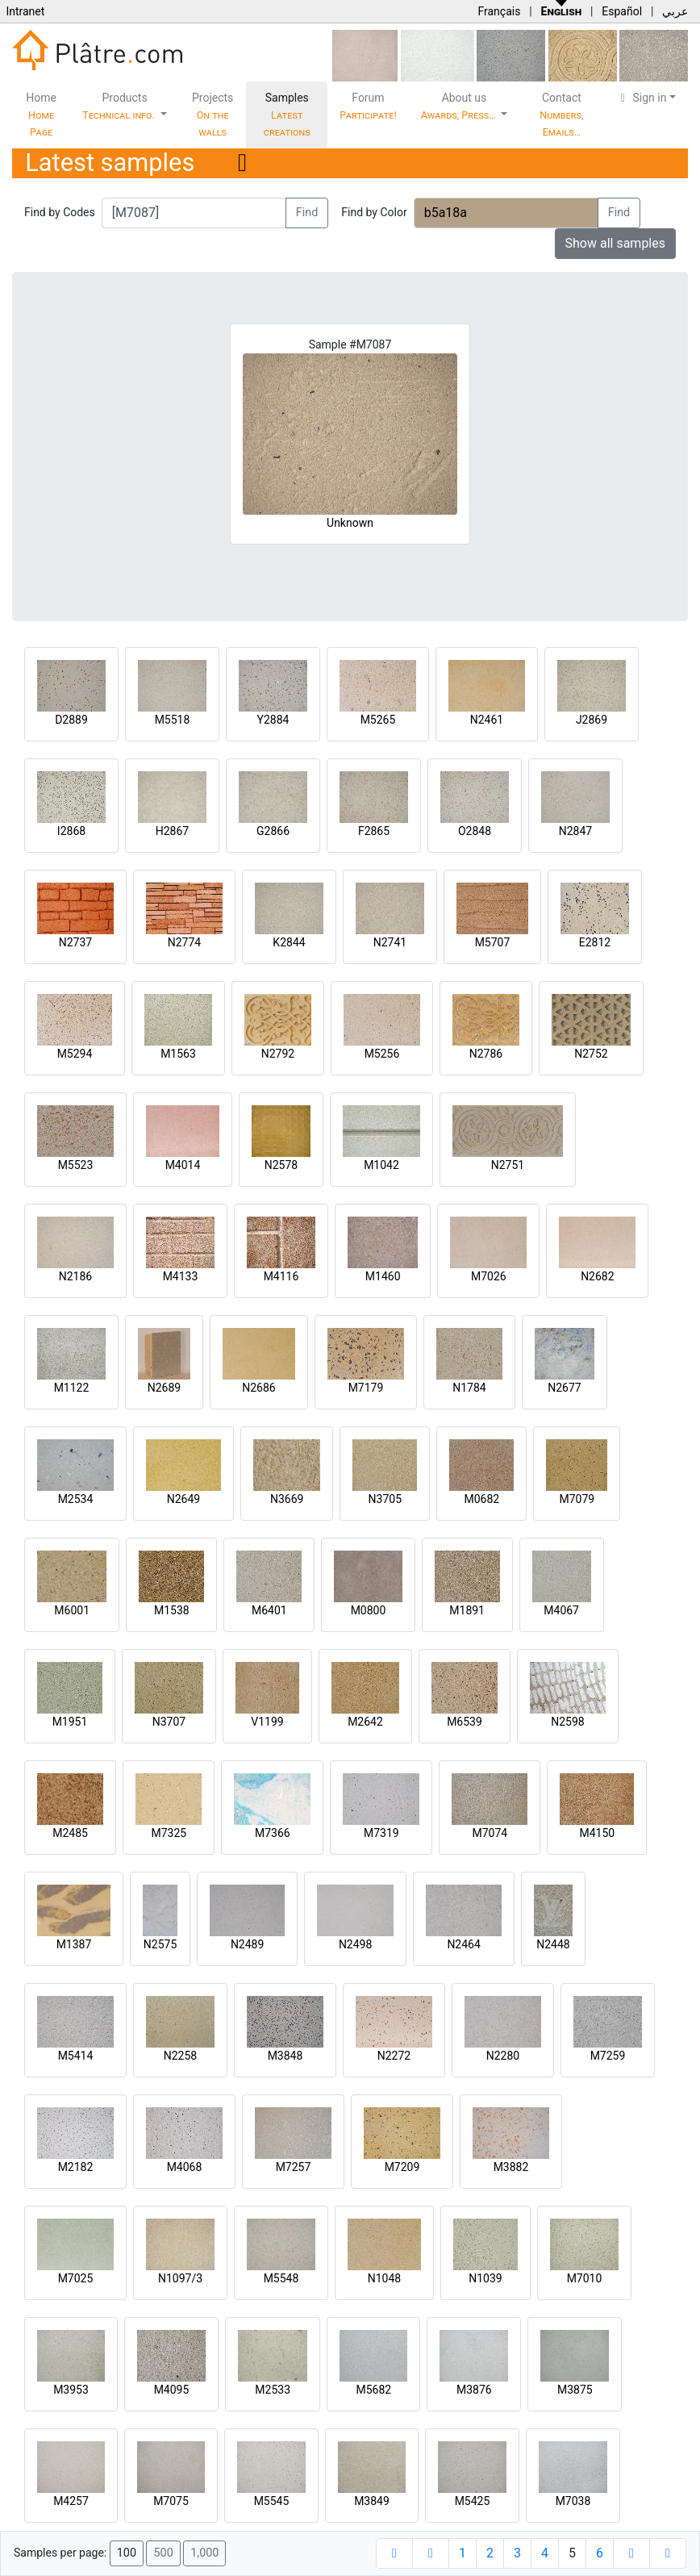  Describe the element at coordinates (272, 2389) in the screenshot. I see `M2533` at that location.